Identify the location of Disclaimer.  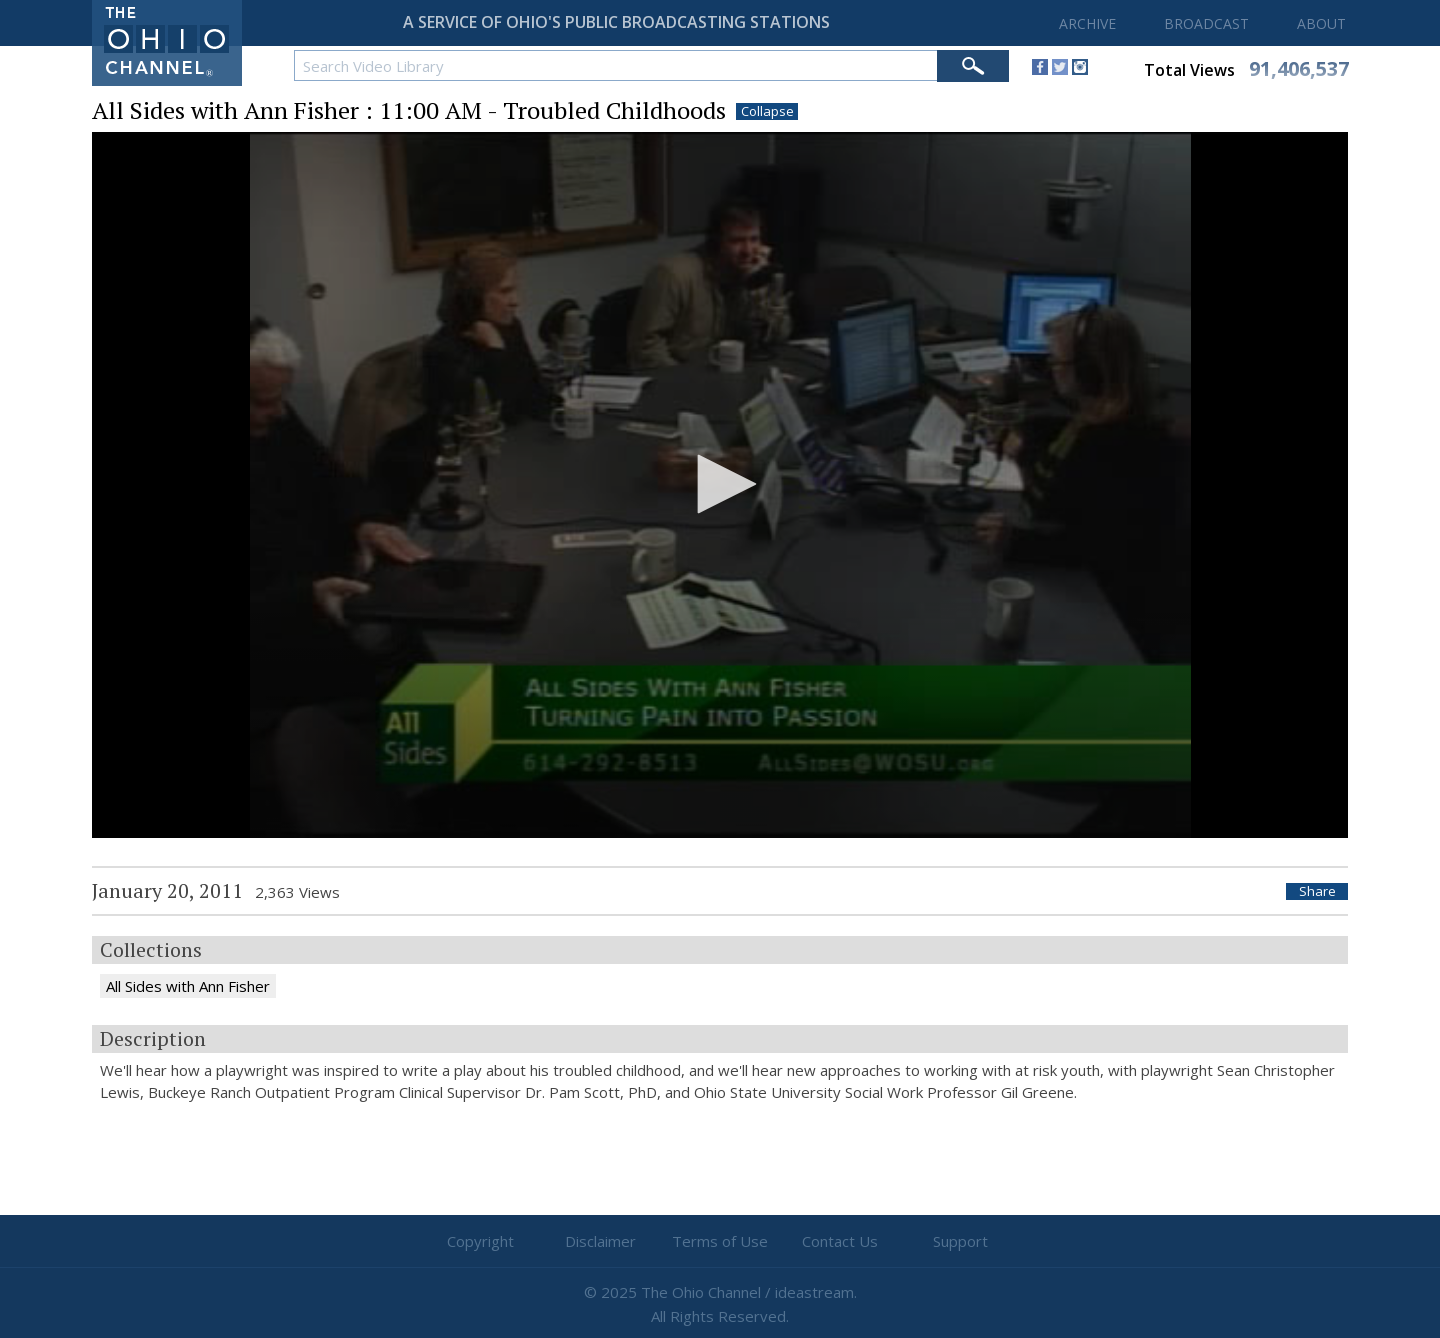
(600, 1241).